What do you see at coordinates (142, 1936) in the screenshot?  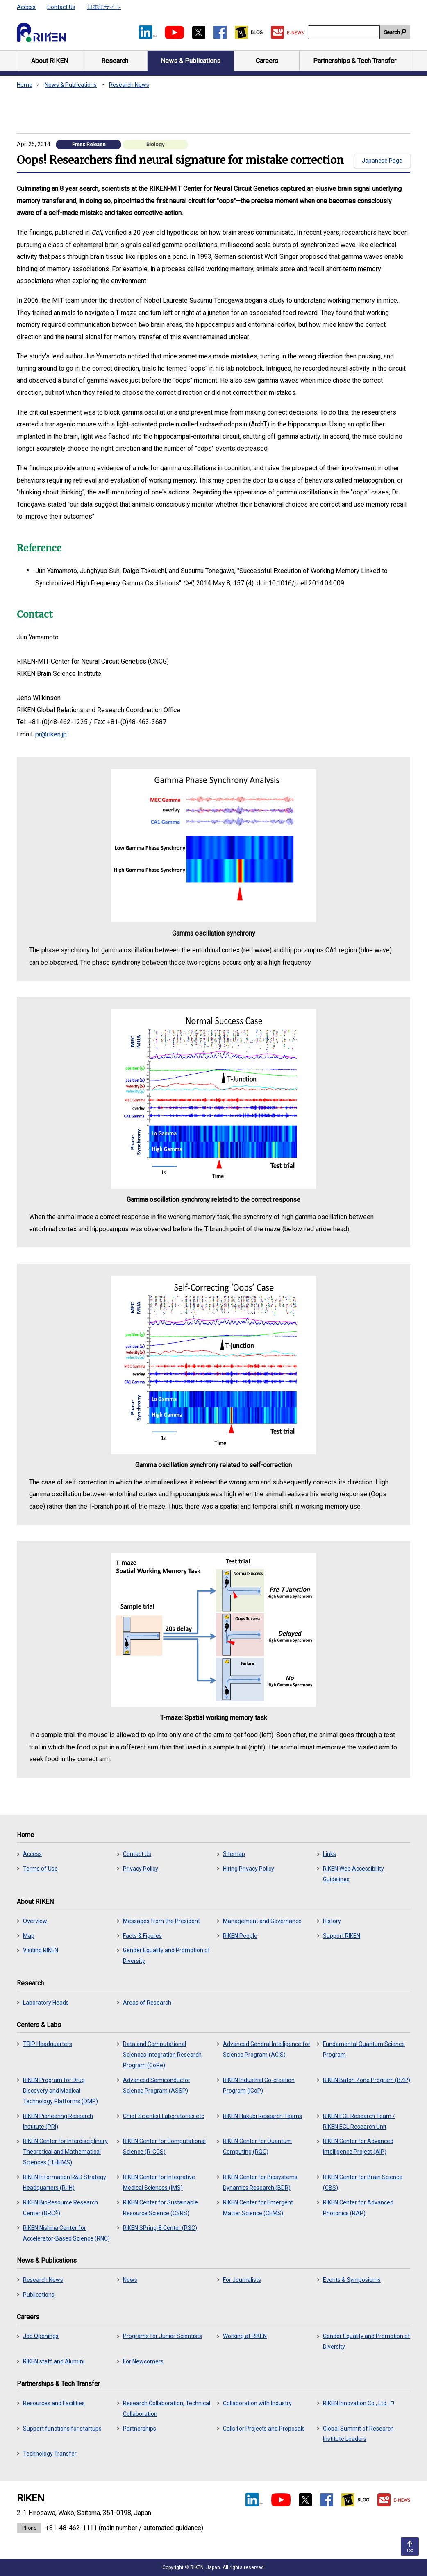 I see `Facts & Figures` at bounding box center [142, 1936].